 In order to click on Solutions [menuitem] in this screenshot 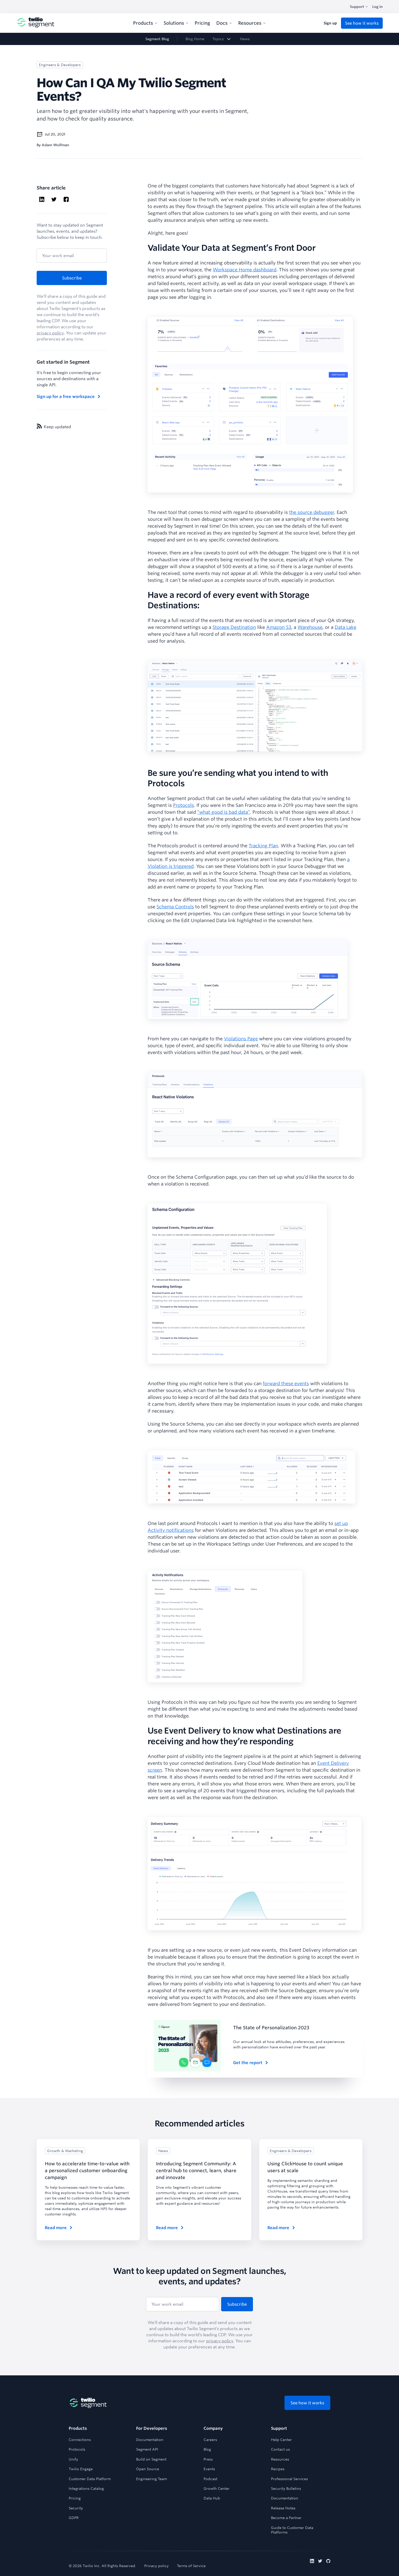, I will do `click(176, 23)`.